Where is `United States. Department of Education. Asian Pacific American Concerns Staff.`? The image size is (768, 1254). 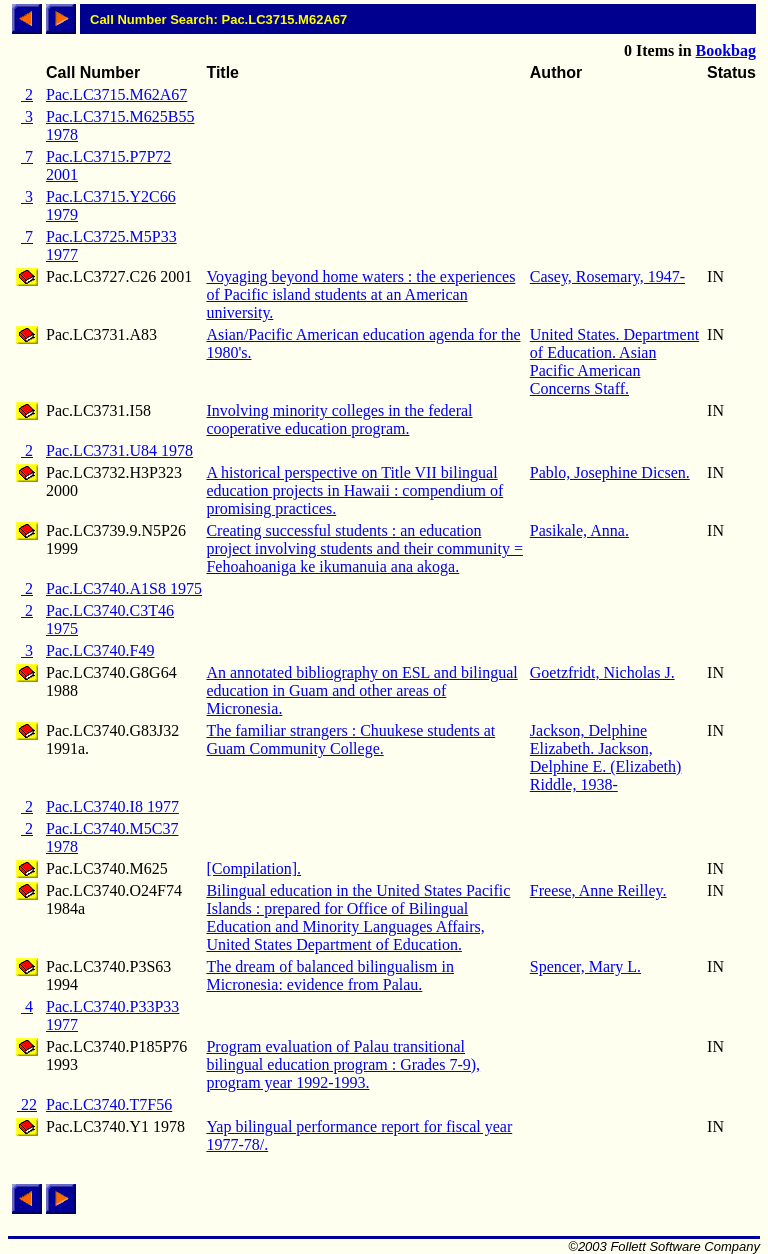 United States. Department of Education. Asian Pacific American Concerns Staff. is located at coordinates (614, 361).